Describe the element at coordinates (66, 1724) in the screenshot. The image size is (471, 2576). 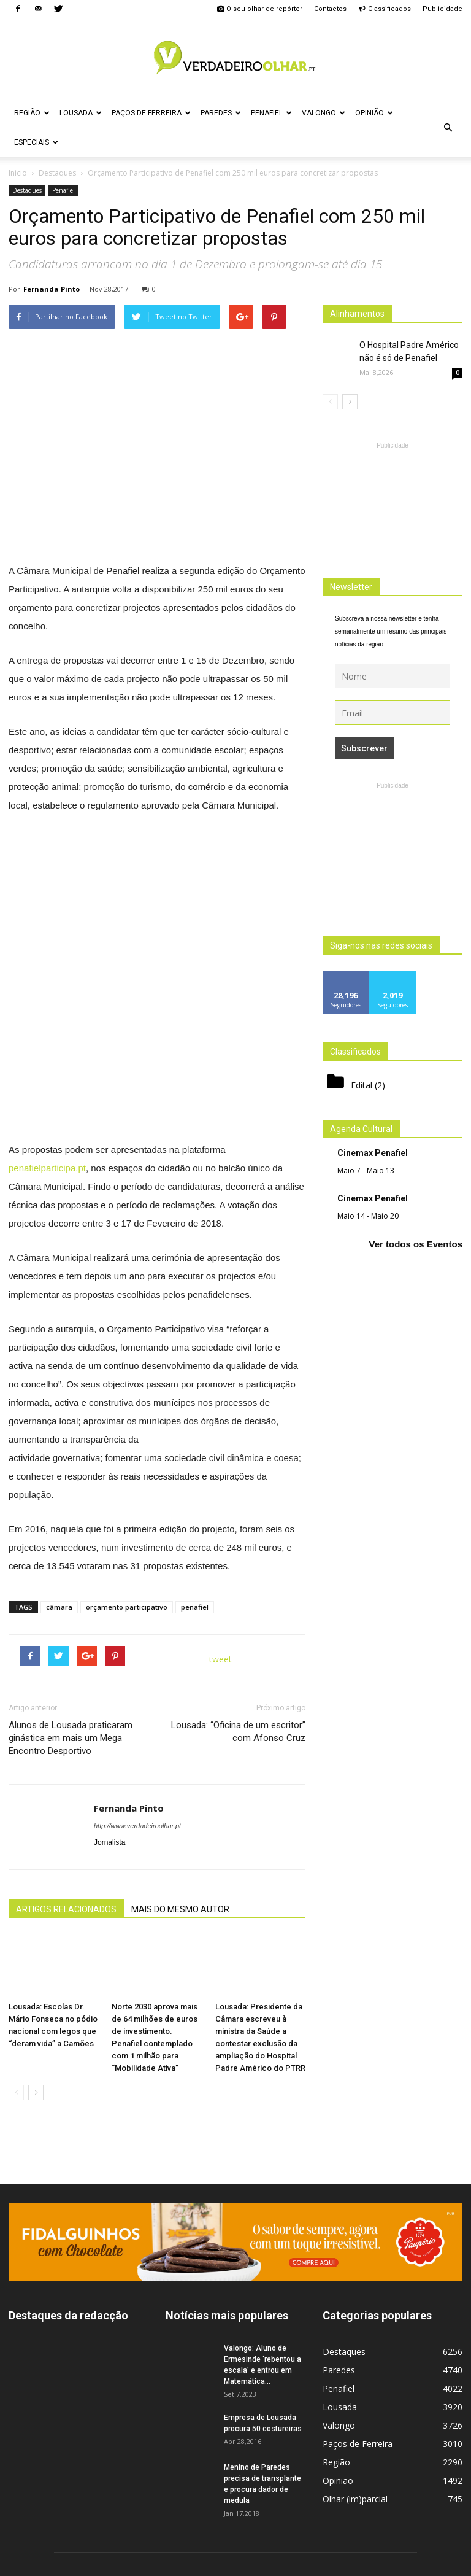
I see `ARTIGOS RELACIONADOS` at that location.